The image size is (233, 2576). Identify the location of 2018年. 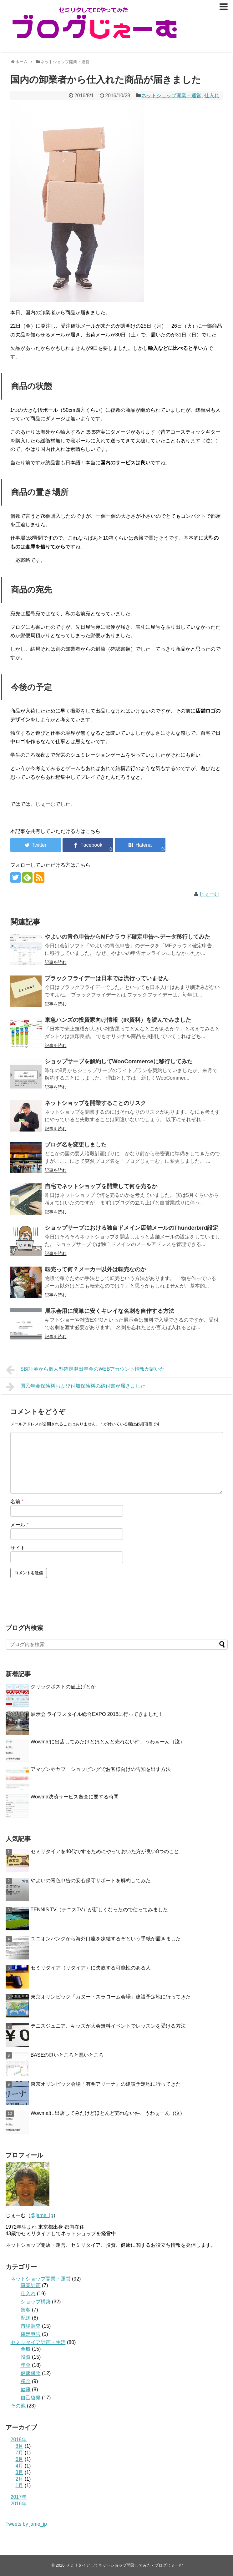
(19, 2439).